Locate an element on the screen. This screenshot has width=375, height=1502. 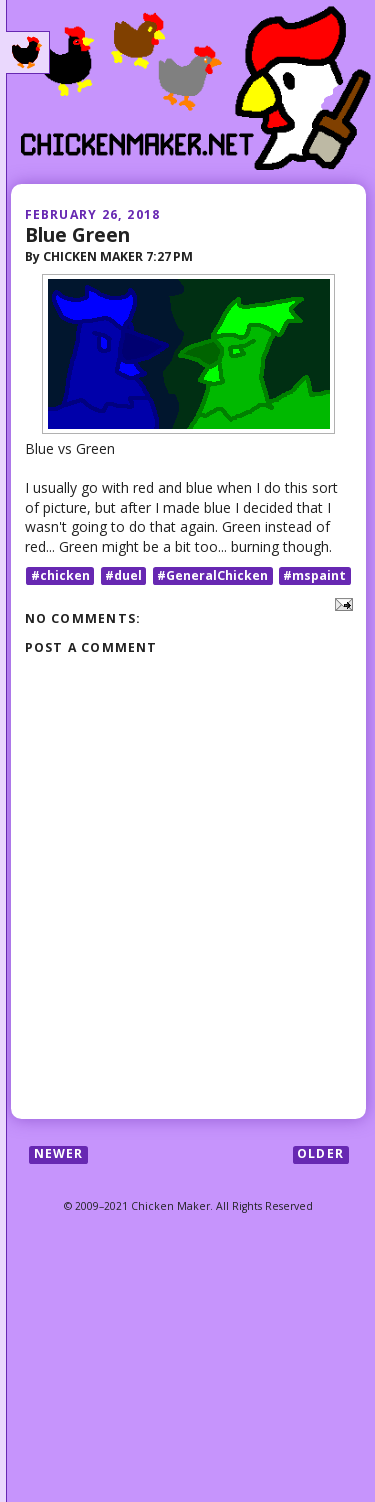
#GeneralChicken is located at coordinates (212, 575).